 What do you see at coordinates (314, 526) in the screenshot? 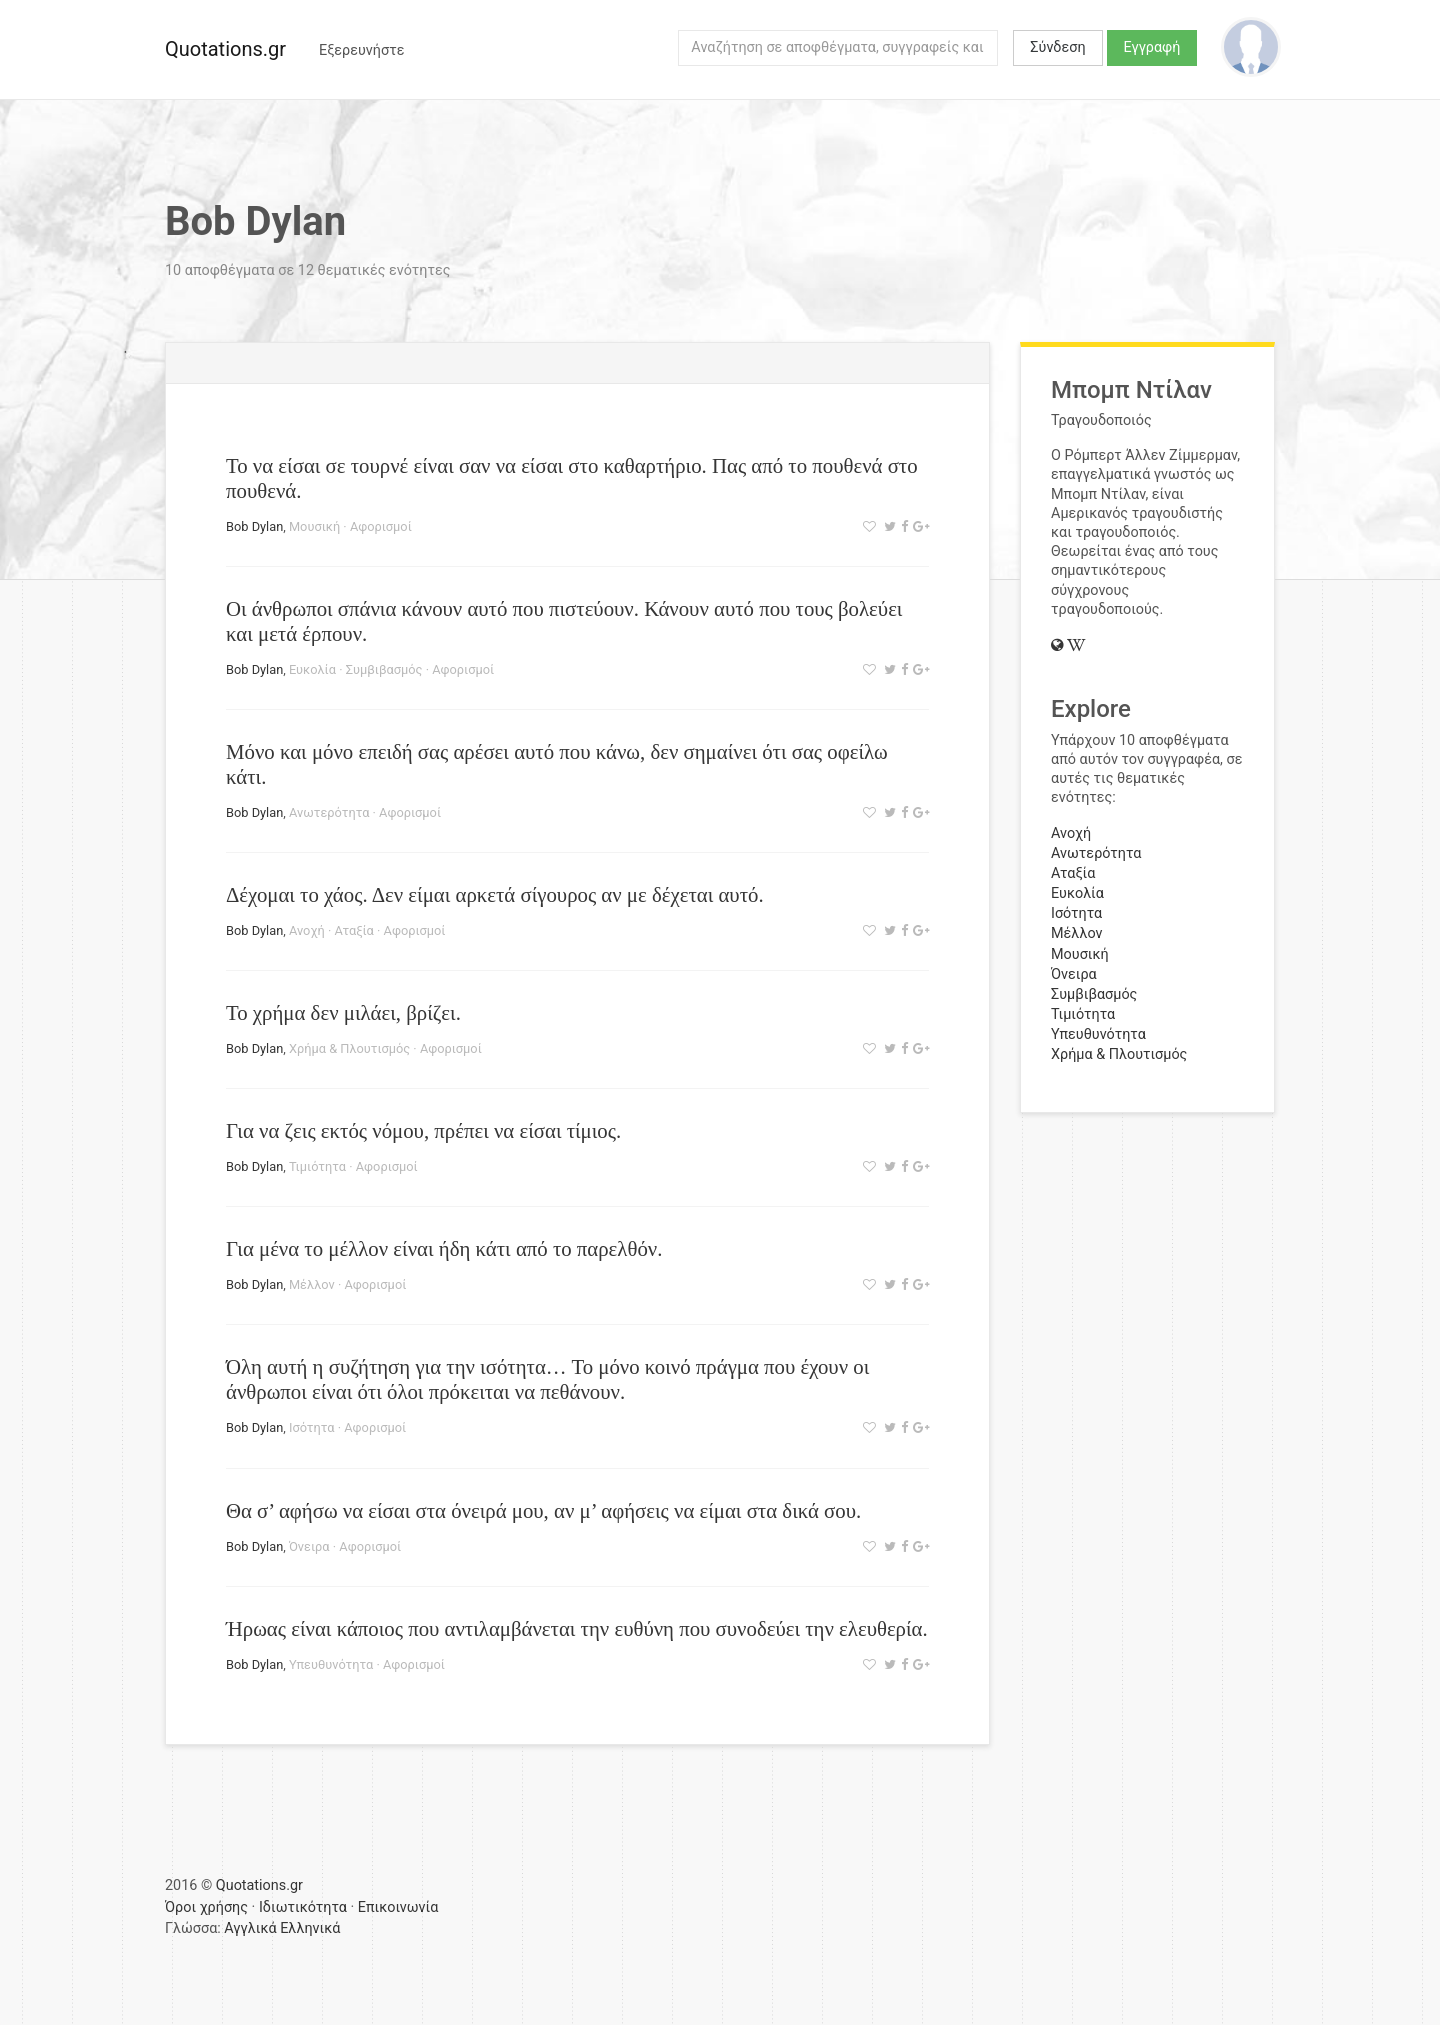
I see `Μουσική` at bounding box center [314, 526].